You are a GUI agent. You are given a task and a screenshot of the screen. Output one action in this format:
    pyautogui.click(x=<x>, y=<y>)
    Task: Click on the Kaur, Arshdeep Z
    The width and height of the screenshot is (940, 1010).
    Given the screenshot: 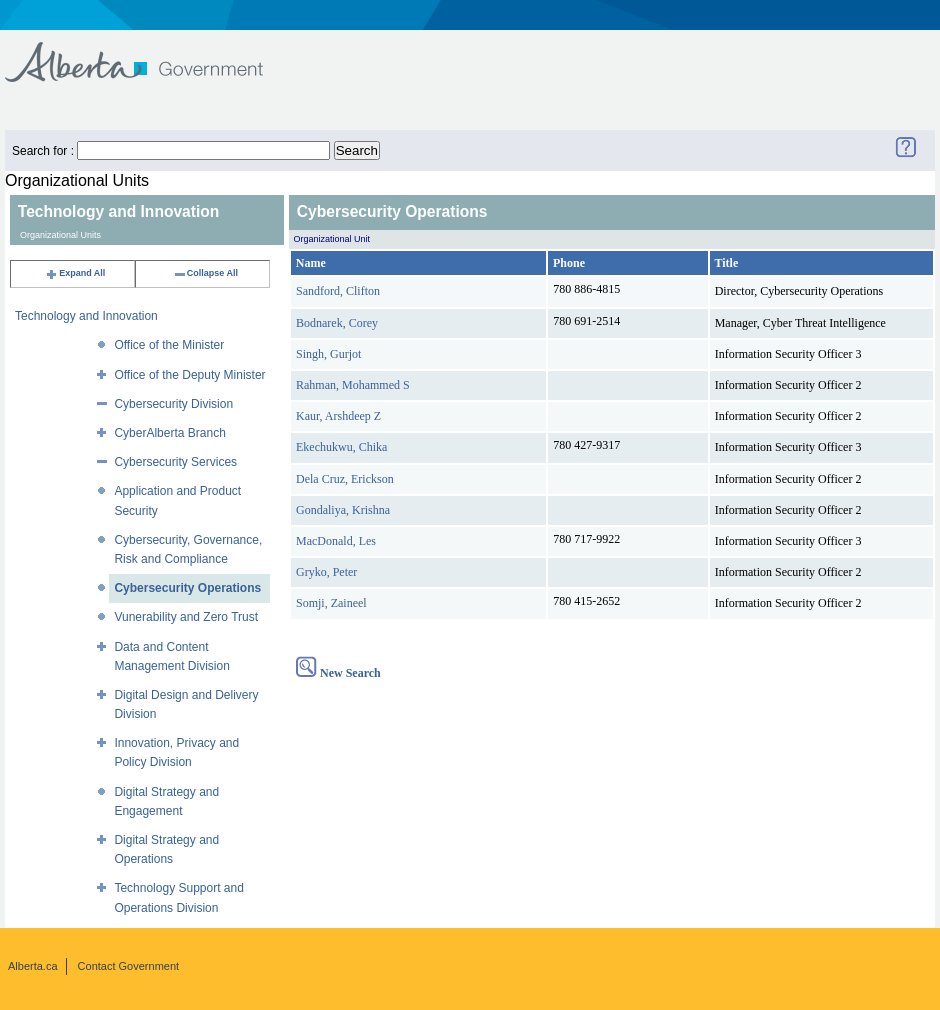 What is the action you would take?
    pyautogui.click(x=338, y=416)
    